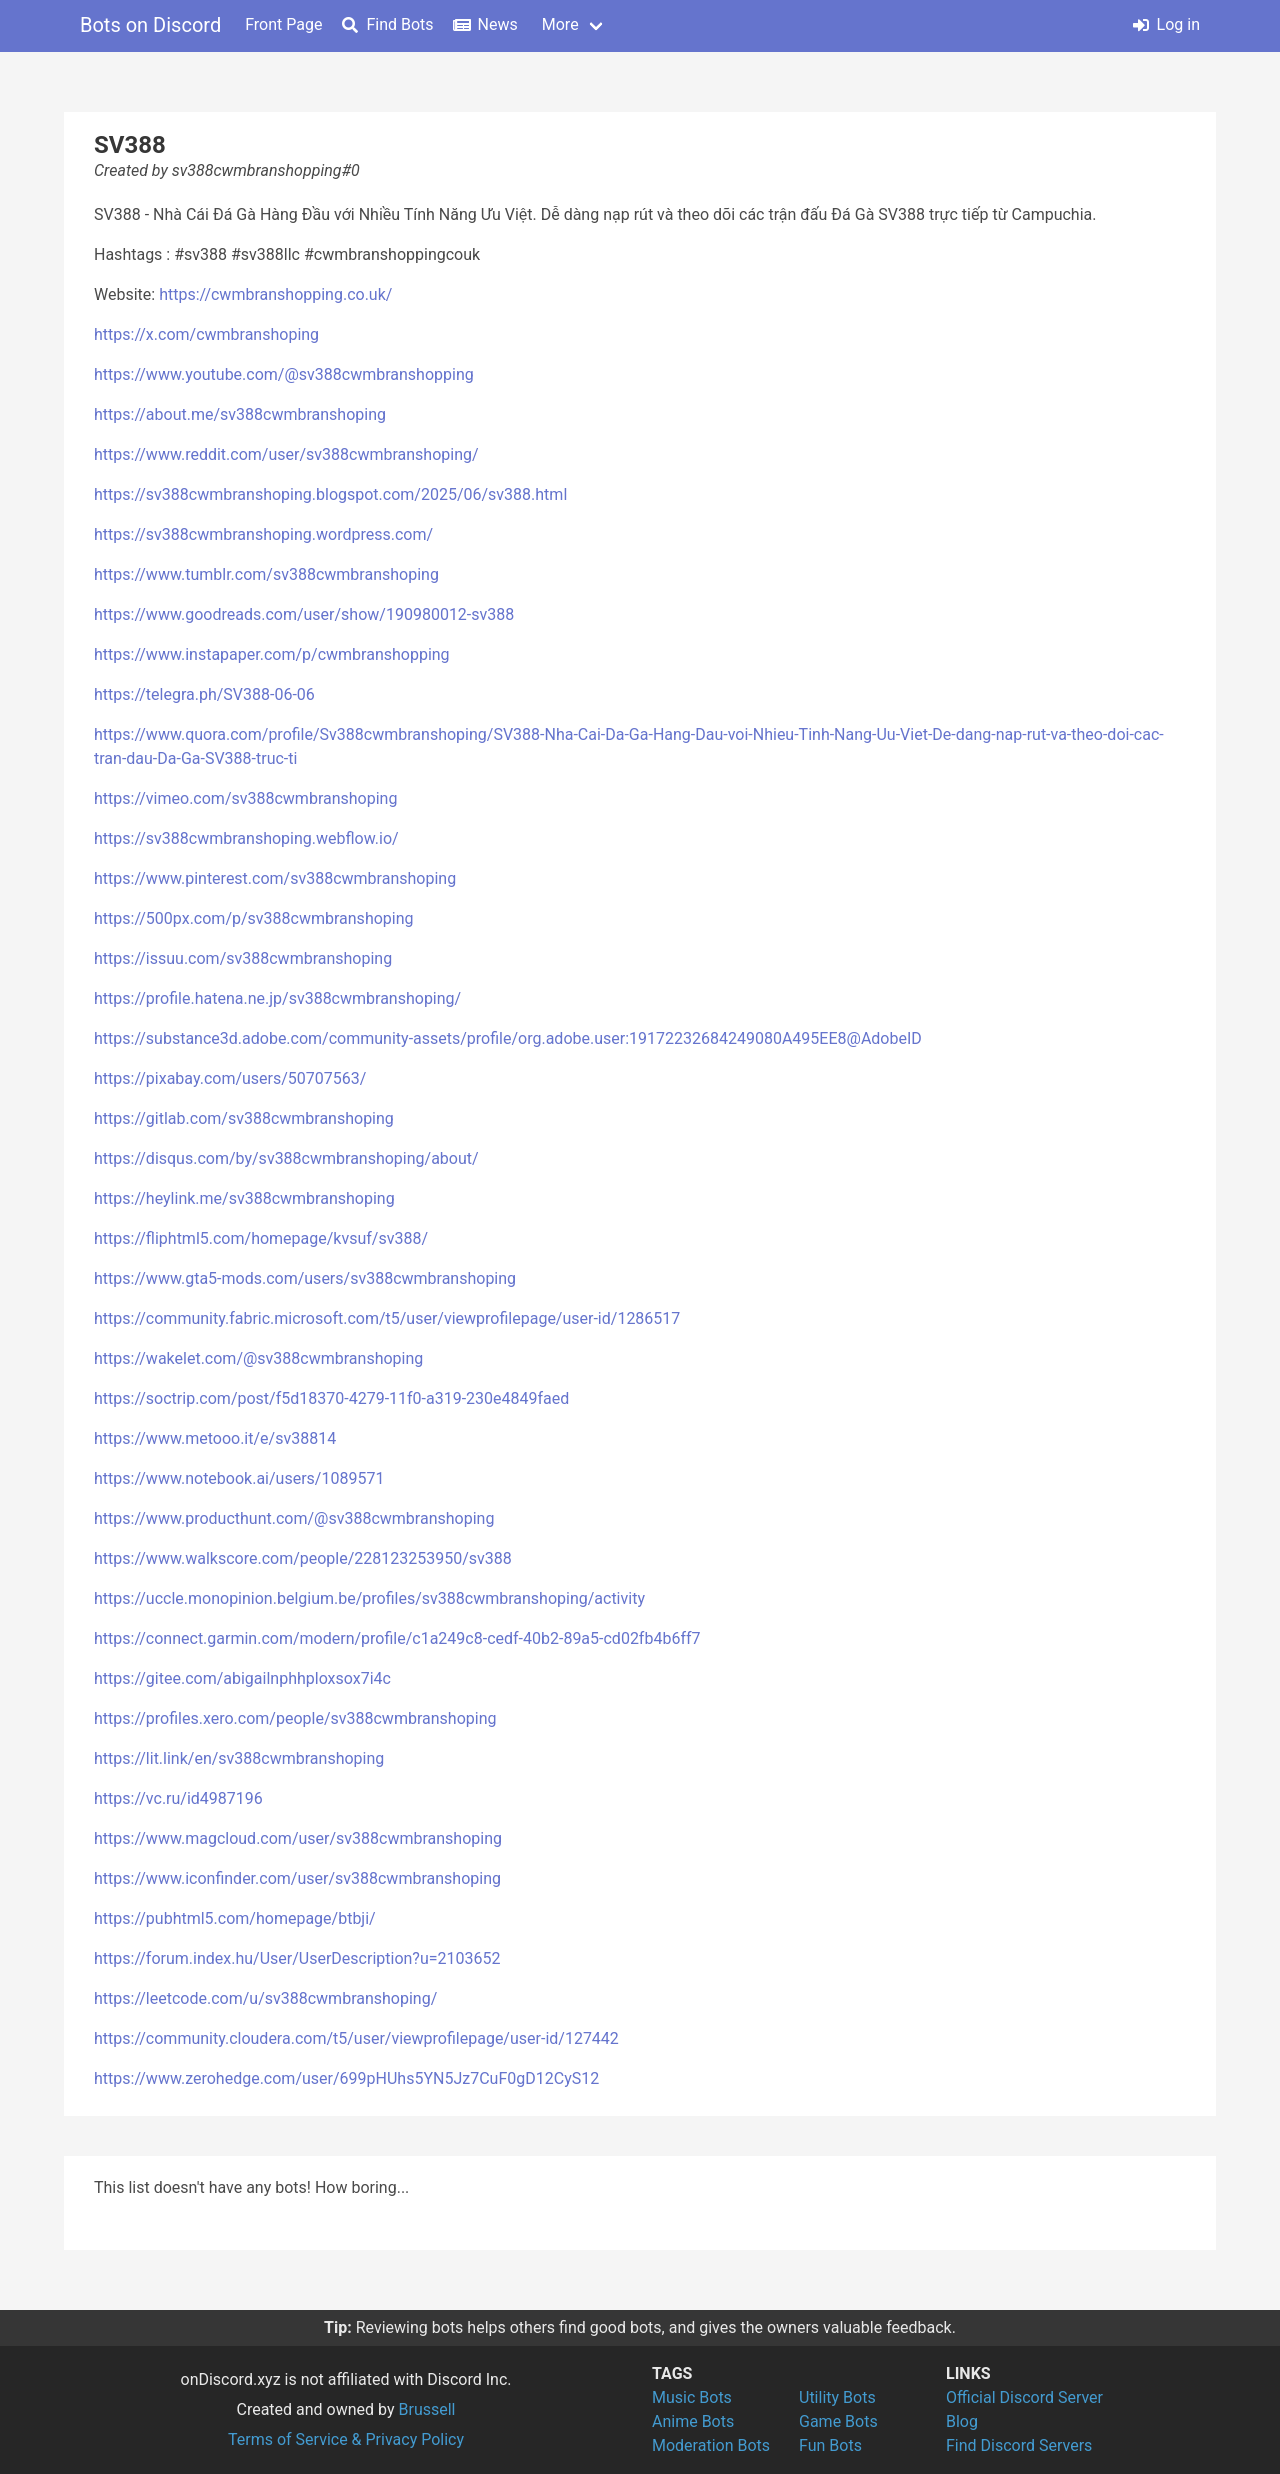  Describe the element at coordinates (693, 2421) in the screenshot. I see `Anime Bots` at that location.